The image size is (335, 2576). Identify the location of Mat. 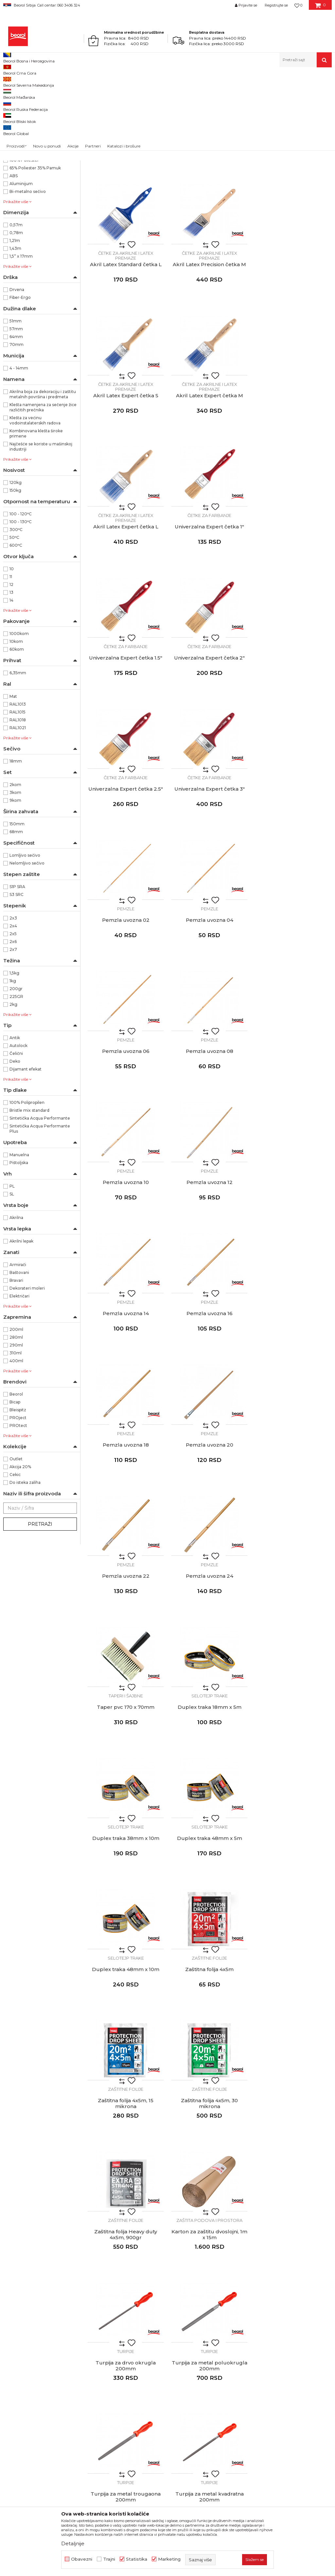
(13, 773).